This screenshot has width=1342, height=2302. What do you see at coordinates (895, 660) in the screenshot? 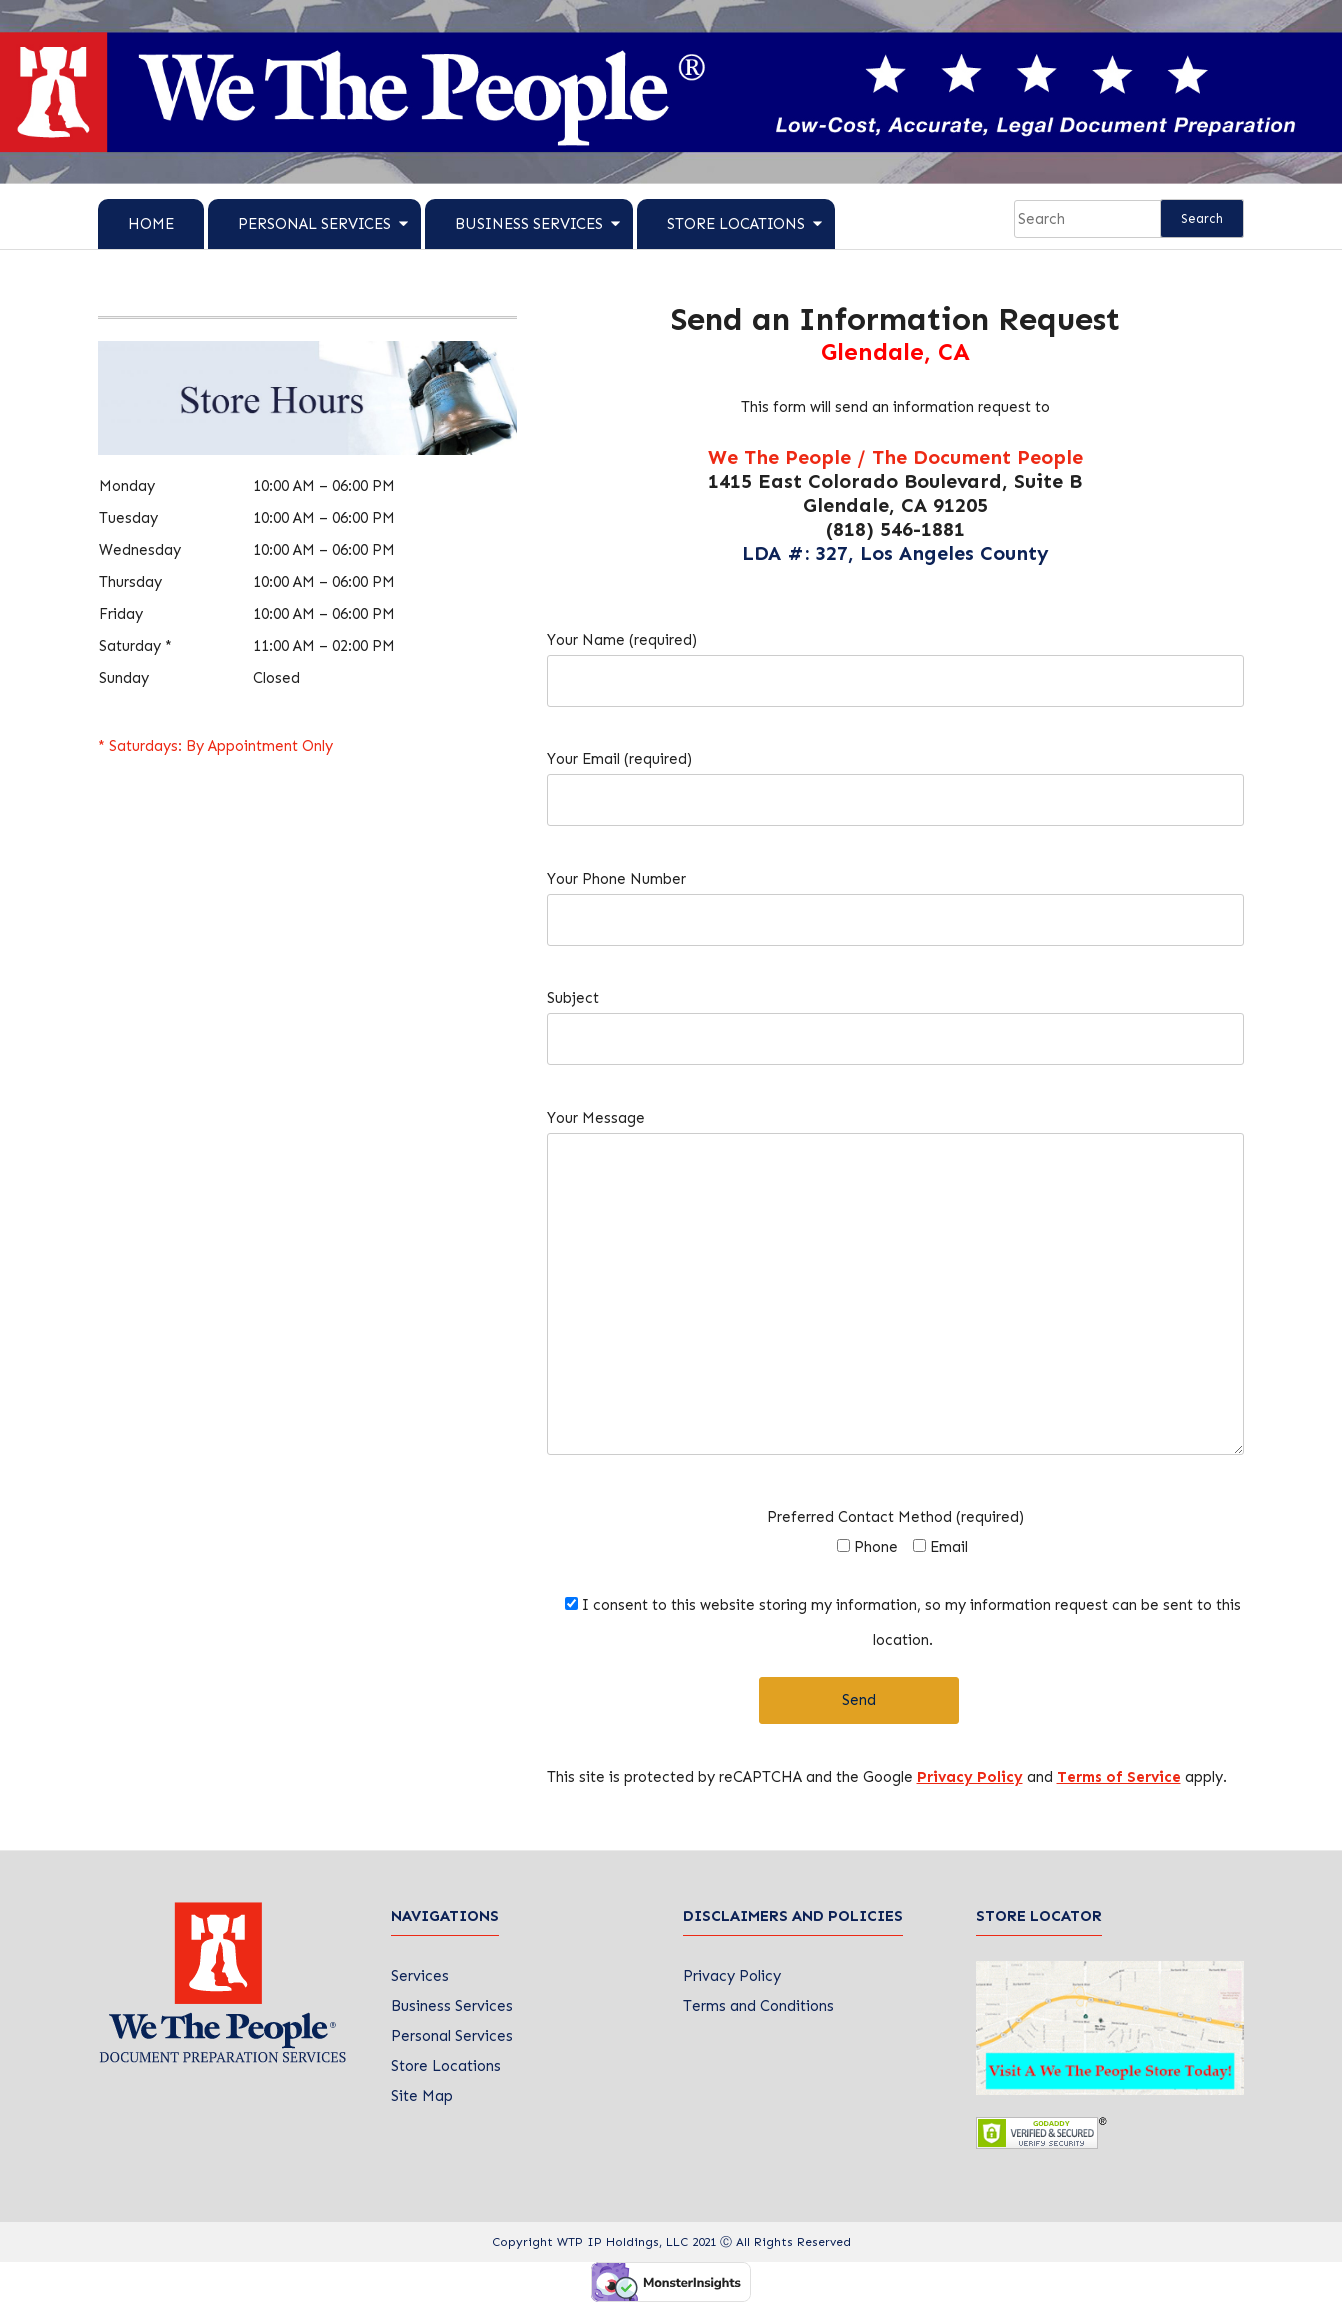
I see `Your Name (required)` at bounding box center [895, 660].